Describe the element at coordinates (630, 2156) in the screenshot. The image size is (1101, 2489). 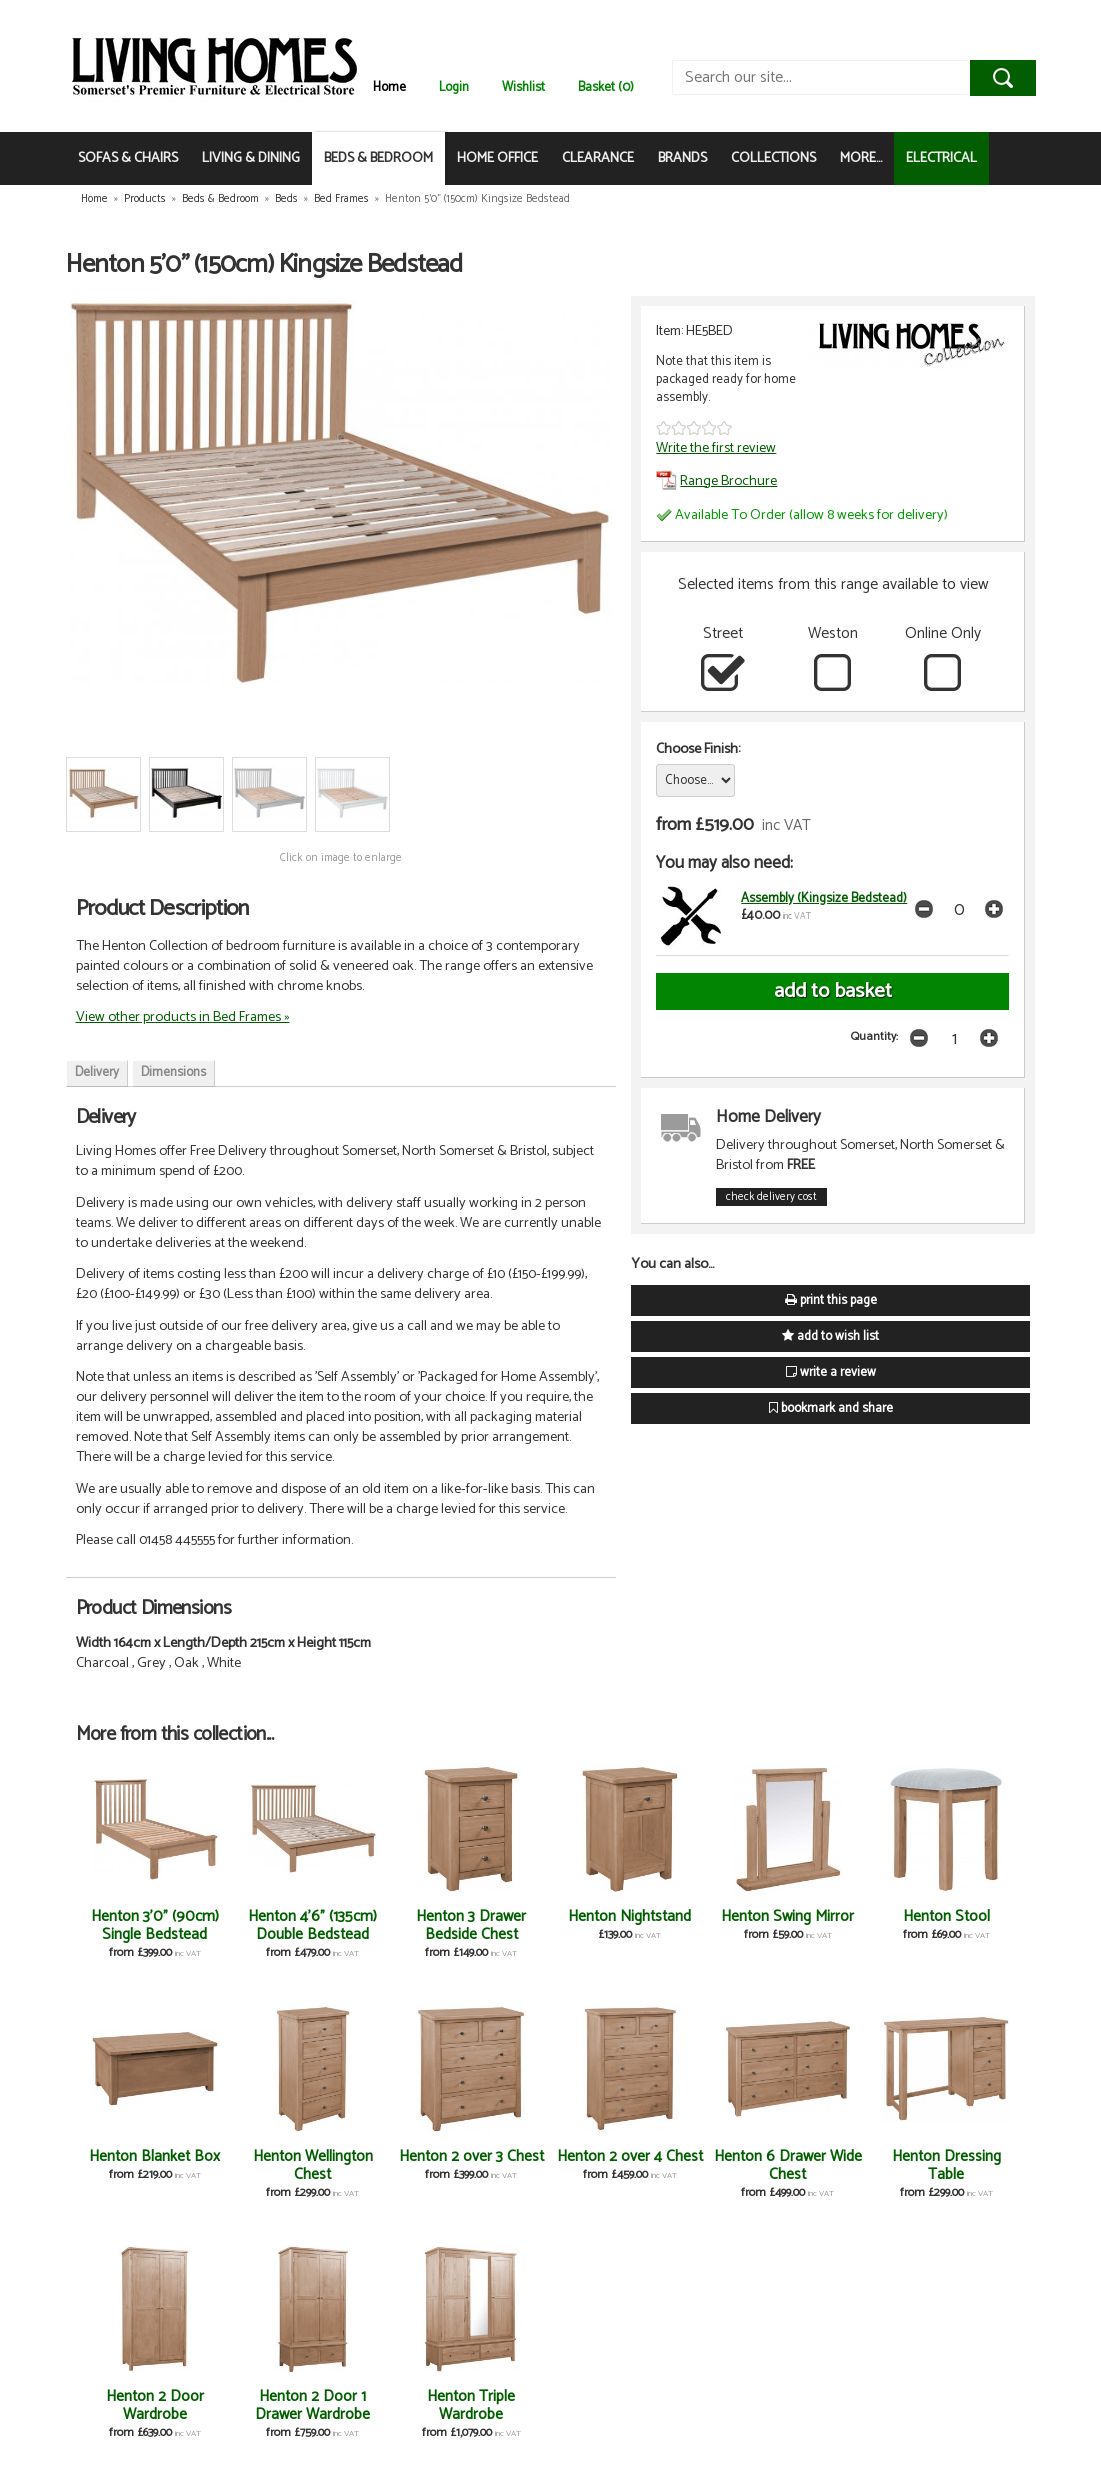
I see `Henton 2 over 4 Chest` at that location.